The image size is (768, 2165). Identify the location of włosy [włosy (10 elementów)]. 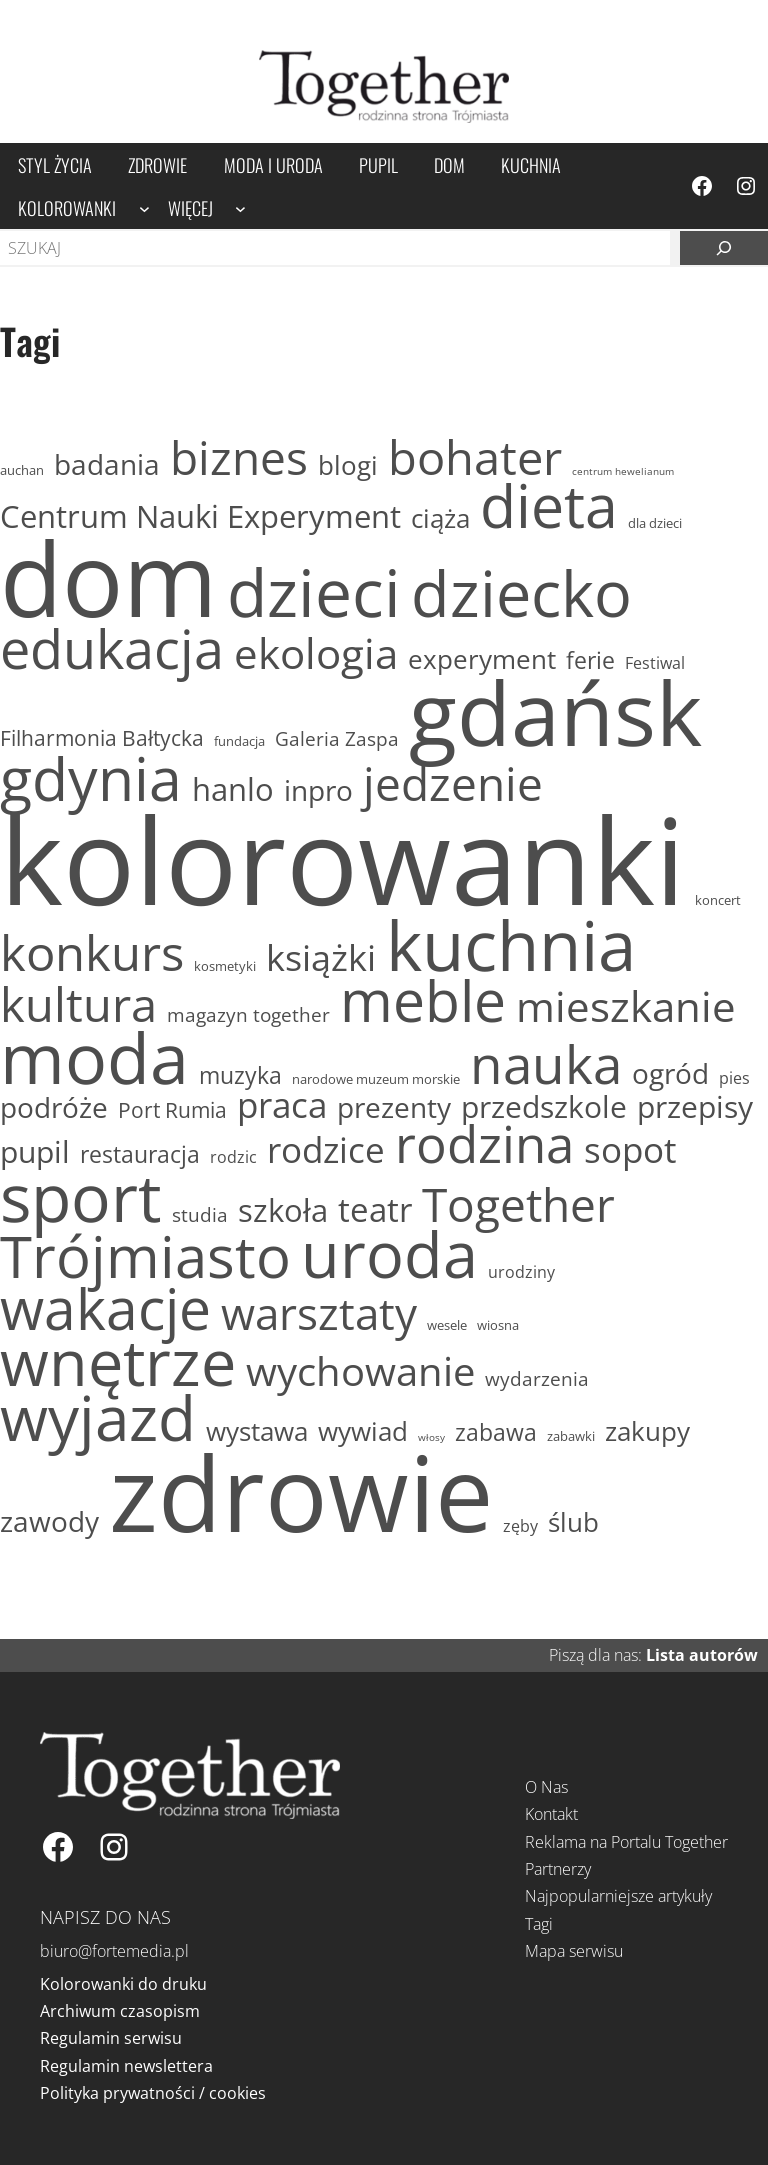
(431, 1437).